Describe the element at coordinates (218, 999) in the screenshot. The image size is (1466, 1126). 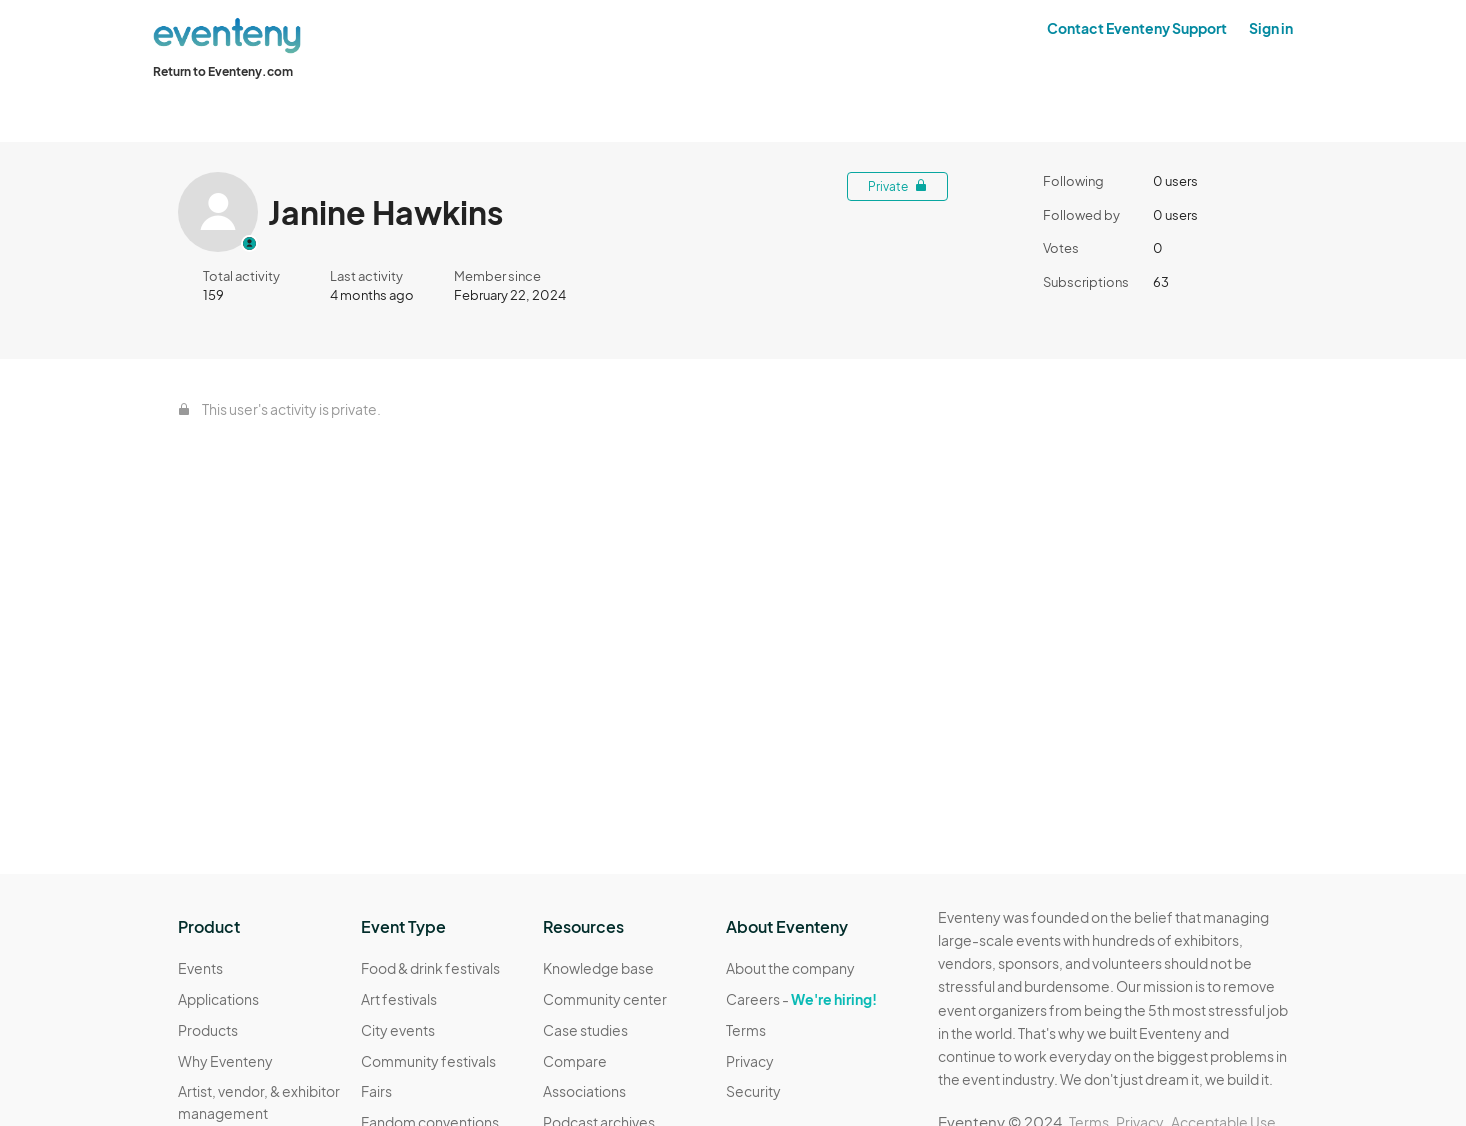
I see `Applications` at that location.